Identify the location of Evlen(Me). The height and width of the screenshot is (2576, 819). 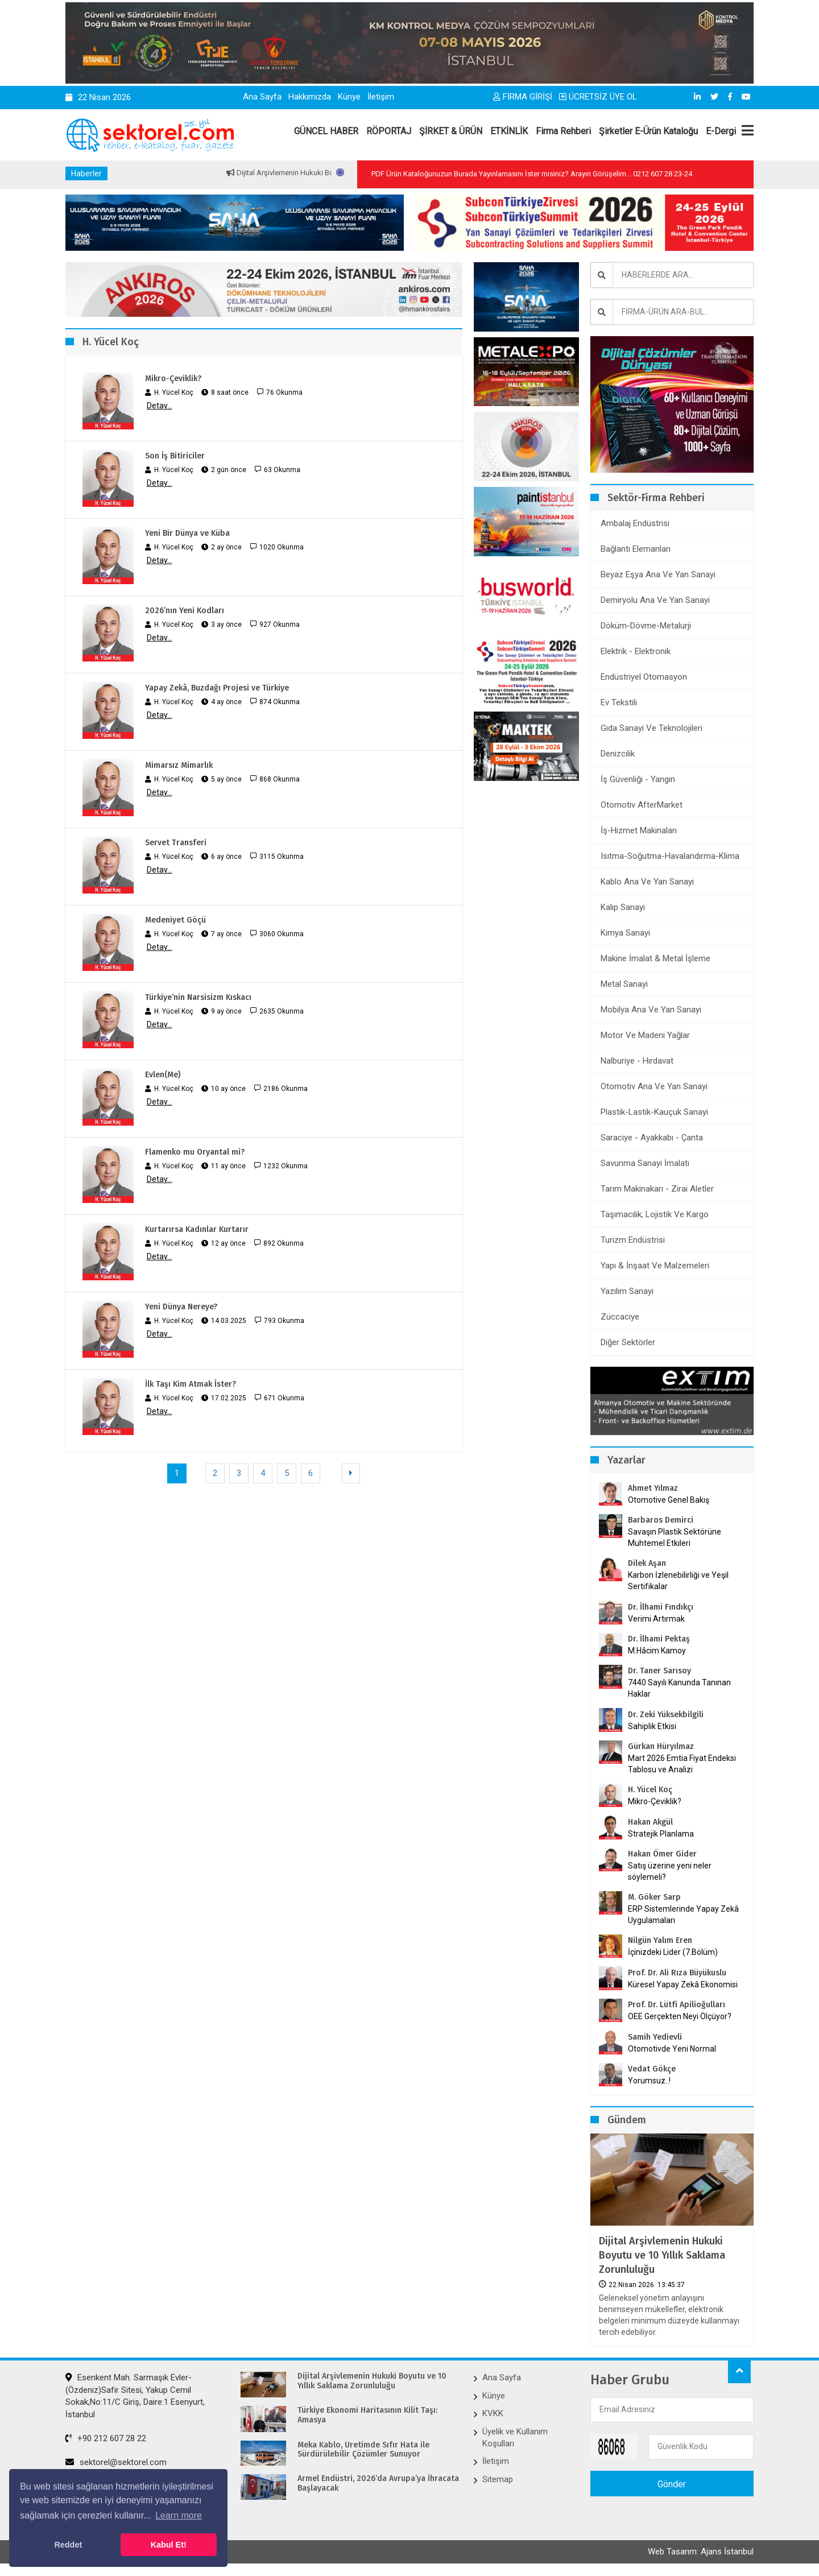
(162, 1075).